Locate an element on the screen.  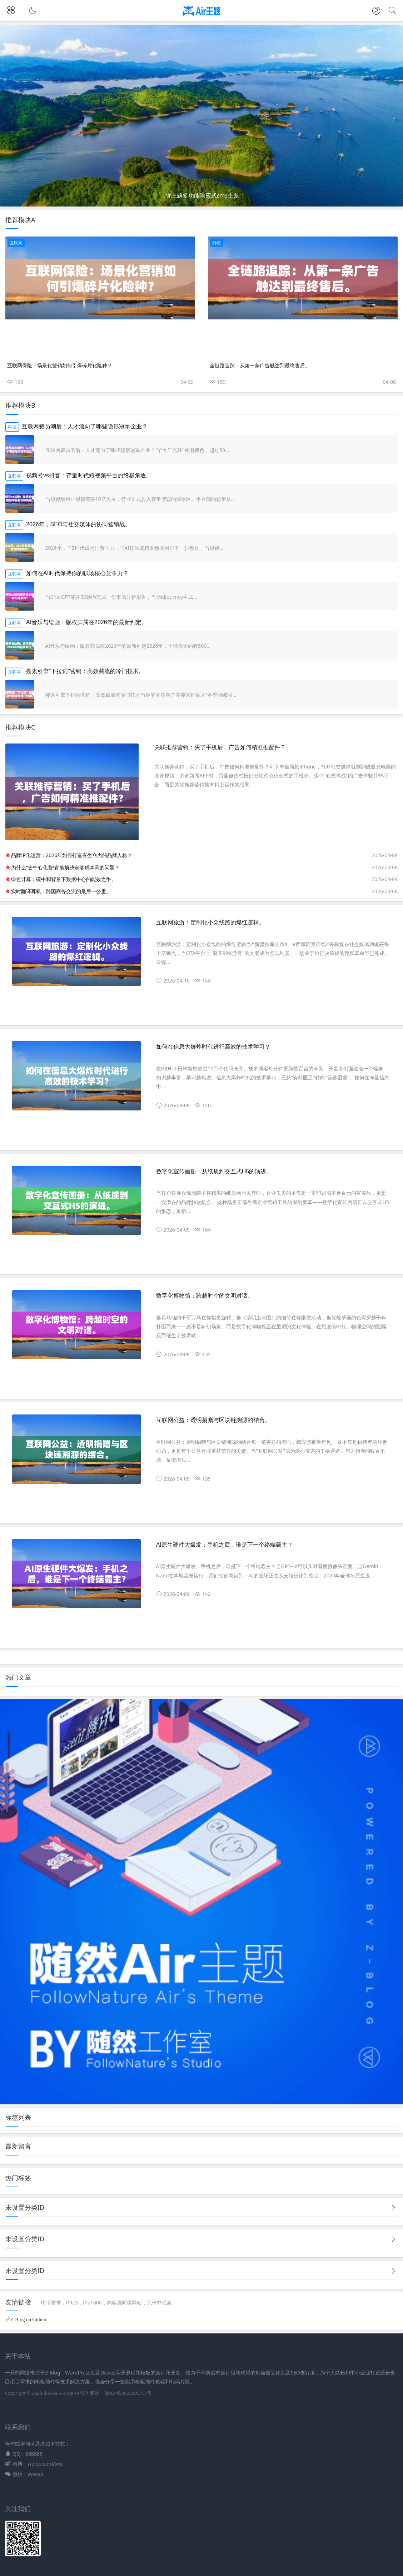
全链路追踪：从第一条广告触达到最终售后。 is located at coordinates (260, 365).